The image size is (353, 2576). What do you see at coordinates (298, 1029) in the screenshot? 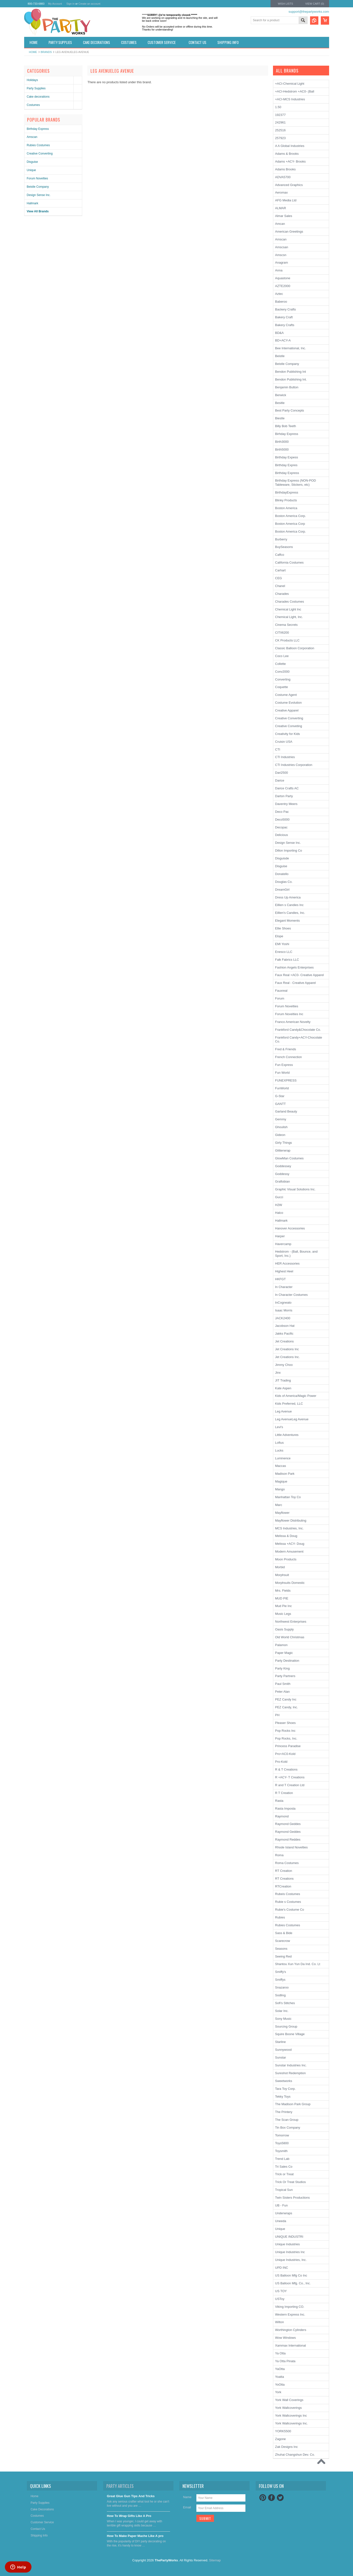
I see `Frankford Candy&Chocolate Co.` at bounding box center [298, 1029].